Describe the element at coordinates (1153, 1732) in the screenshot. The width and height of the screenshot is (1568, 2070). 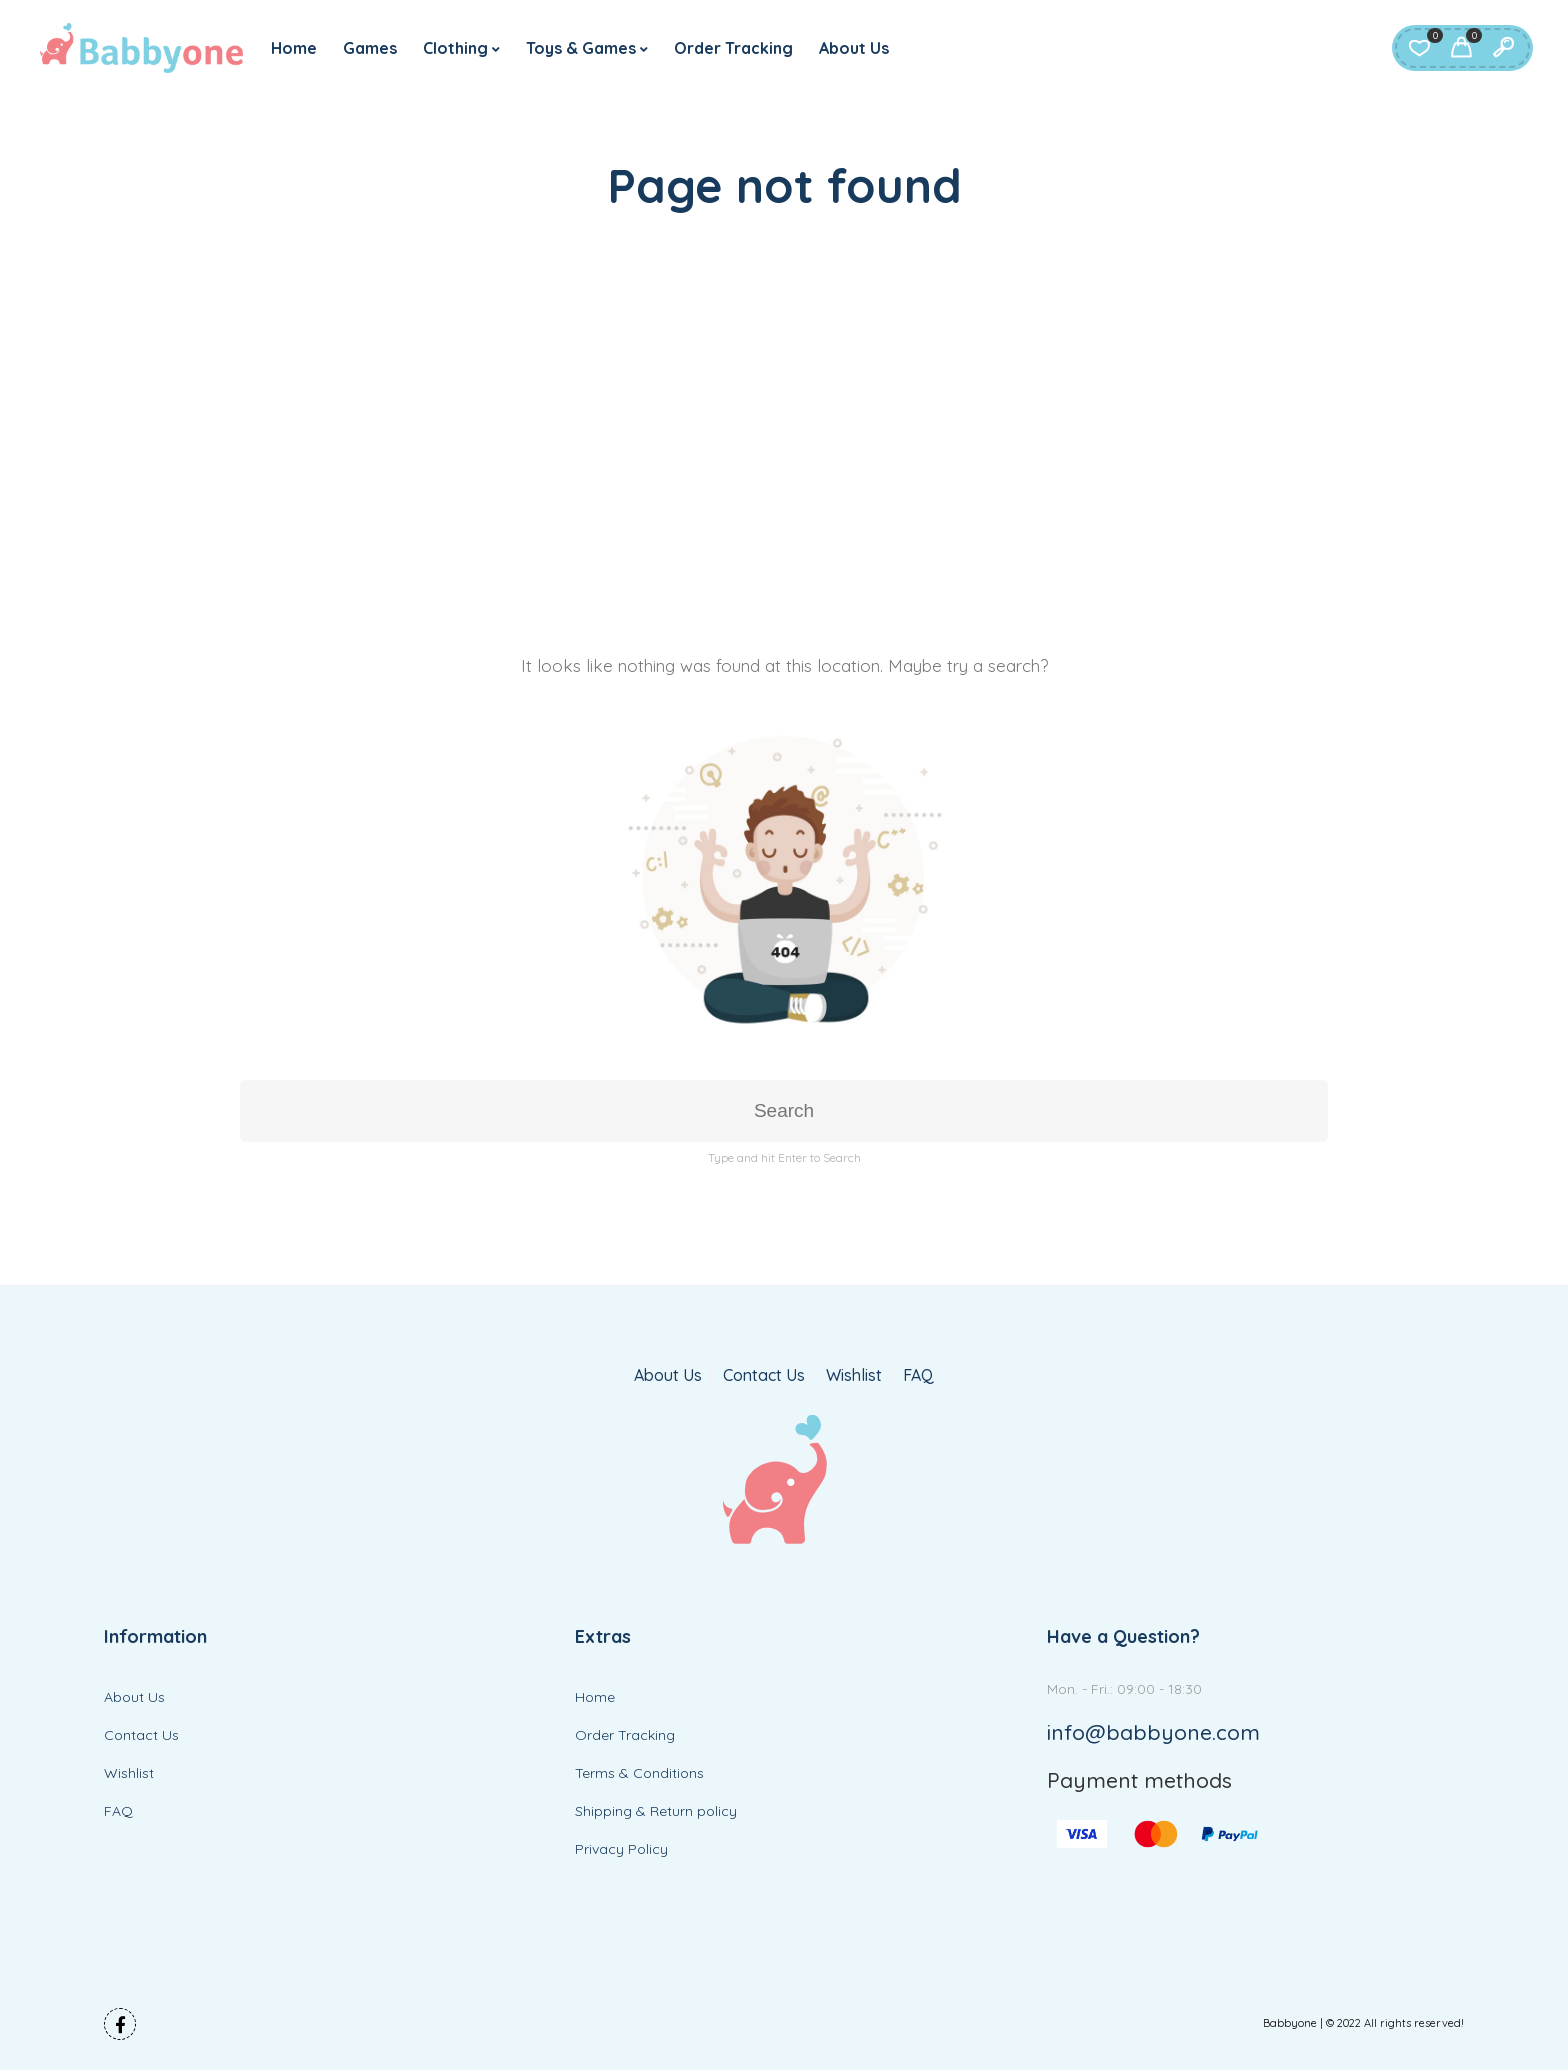
I see `info@babbyone.com` at that location.